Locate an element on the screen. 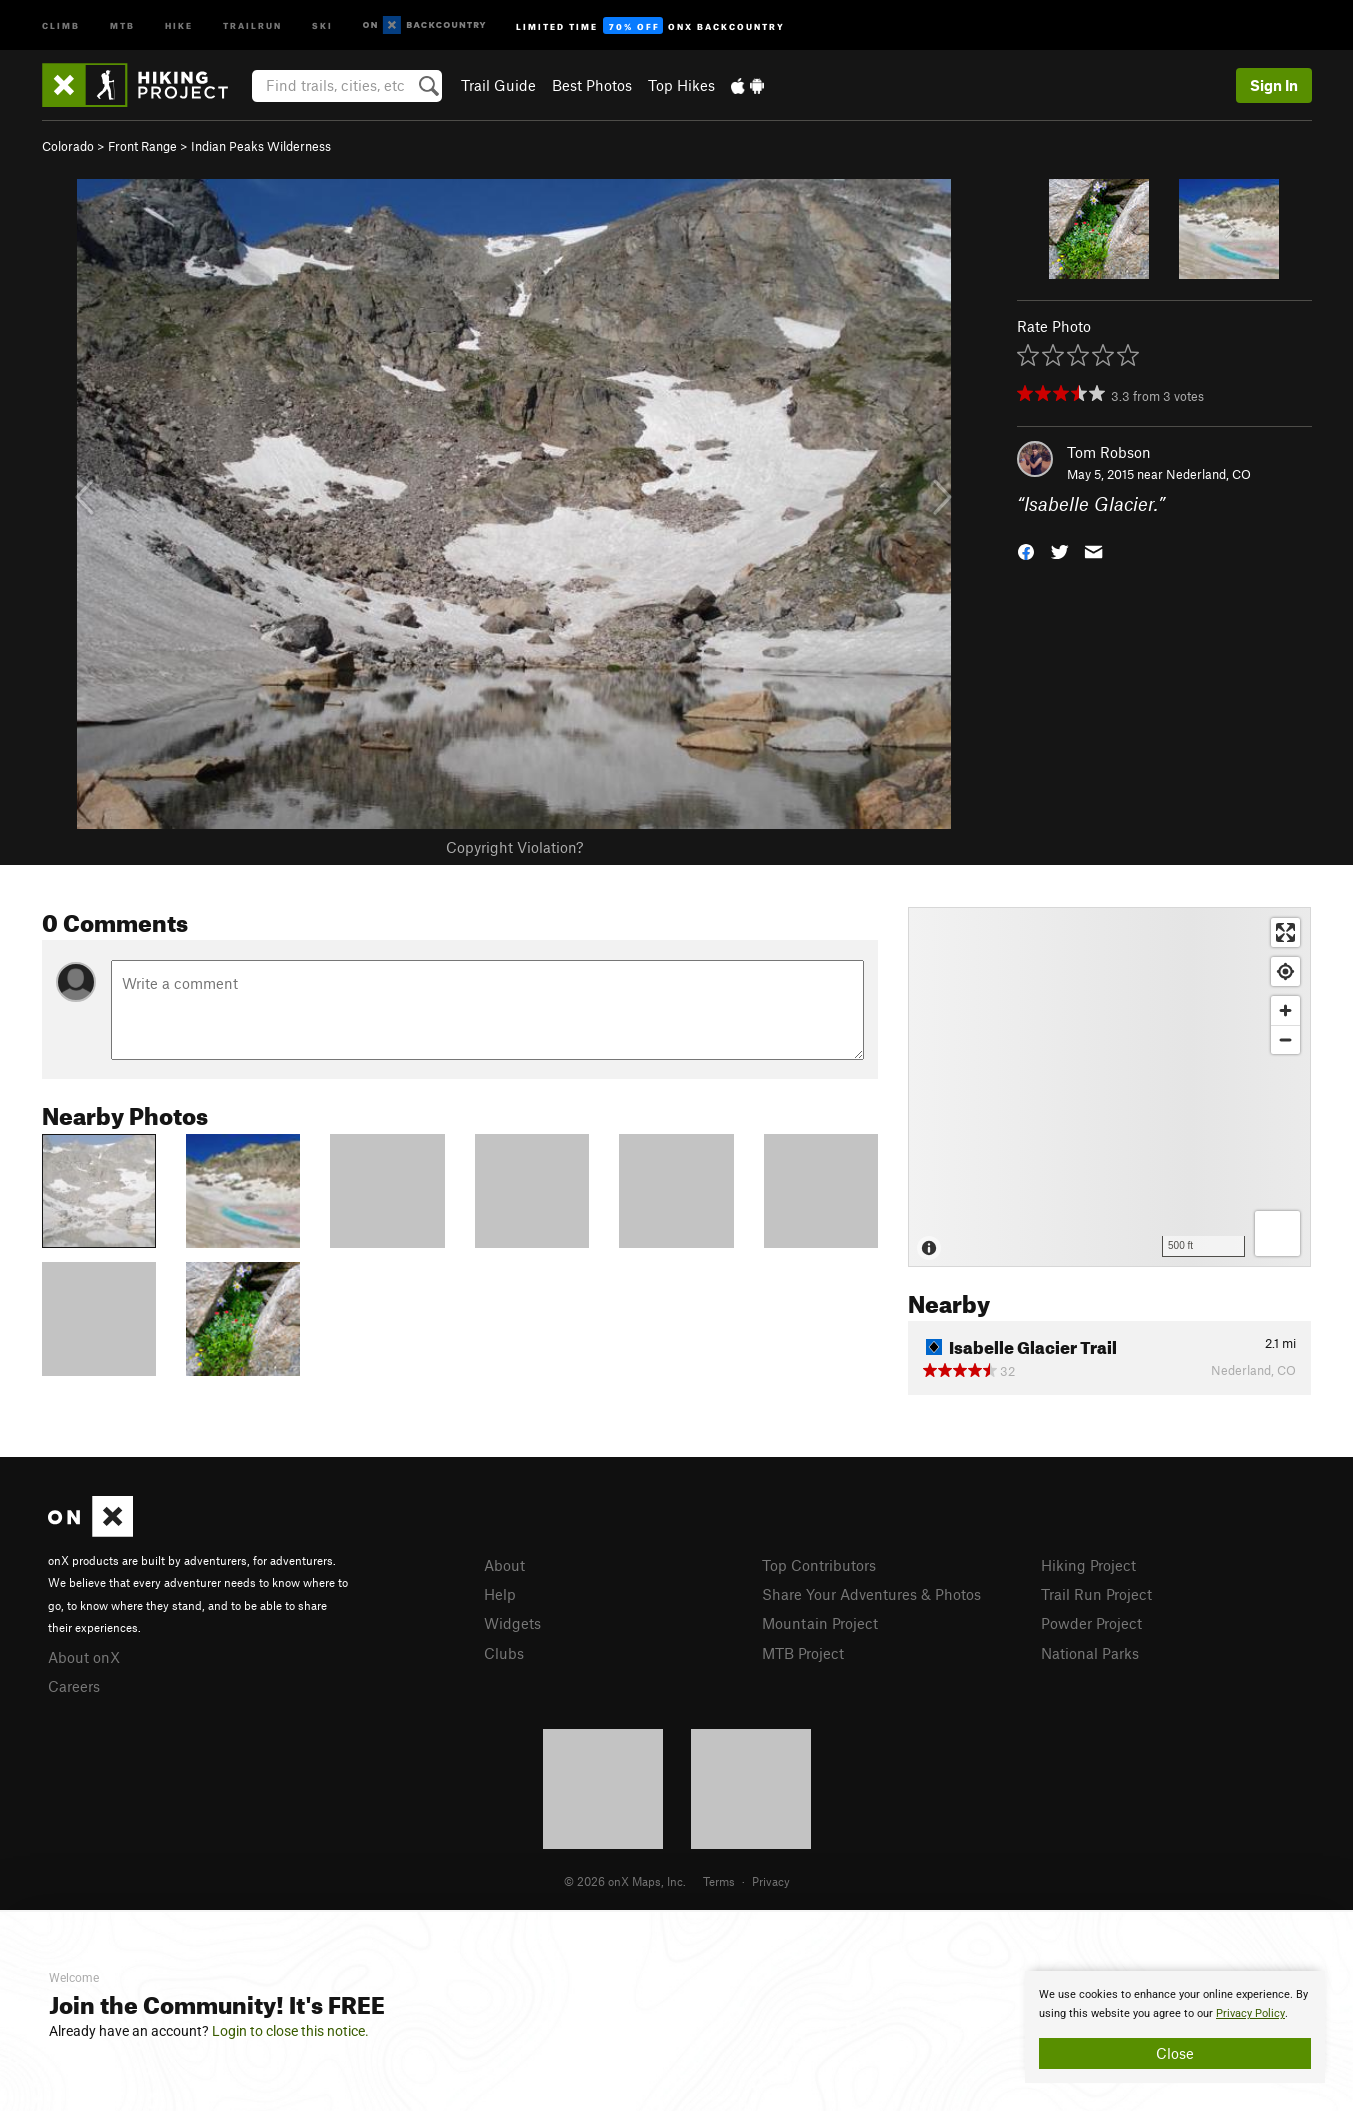 The width and height of the screenshot is (1353, 2111). Front Range is located at coordinates (142, 146).